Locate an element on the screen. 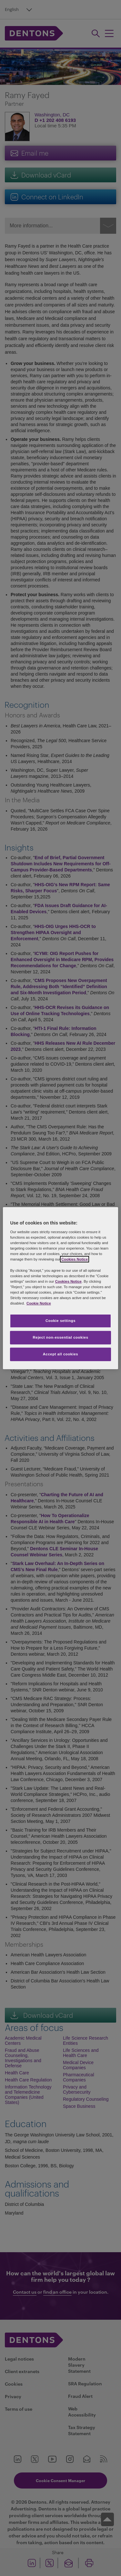  Reject non-essential cookies is located at coordinates (60, 1337).